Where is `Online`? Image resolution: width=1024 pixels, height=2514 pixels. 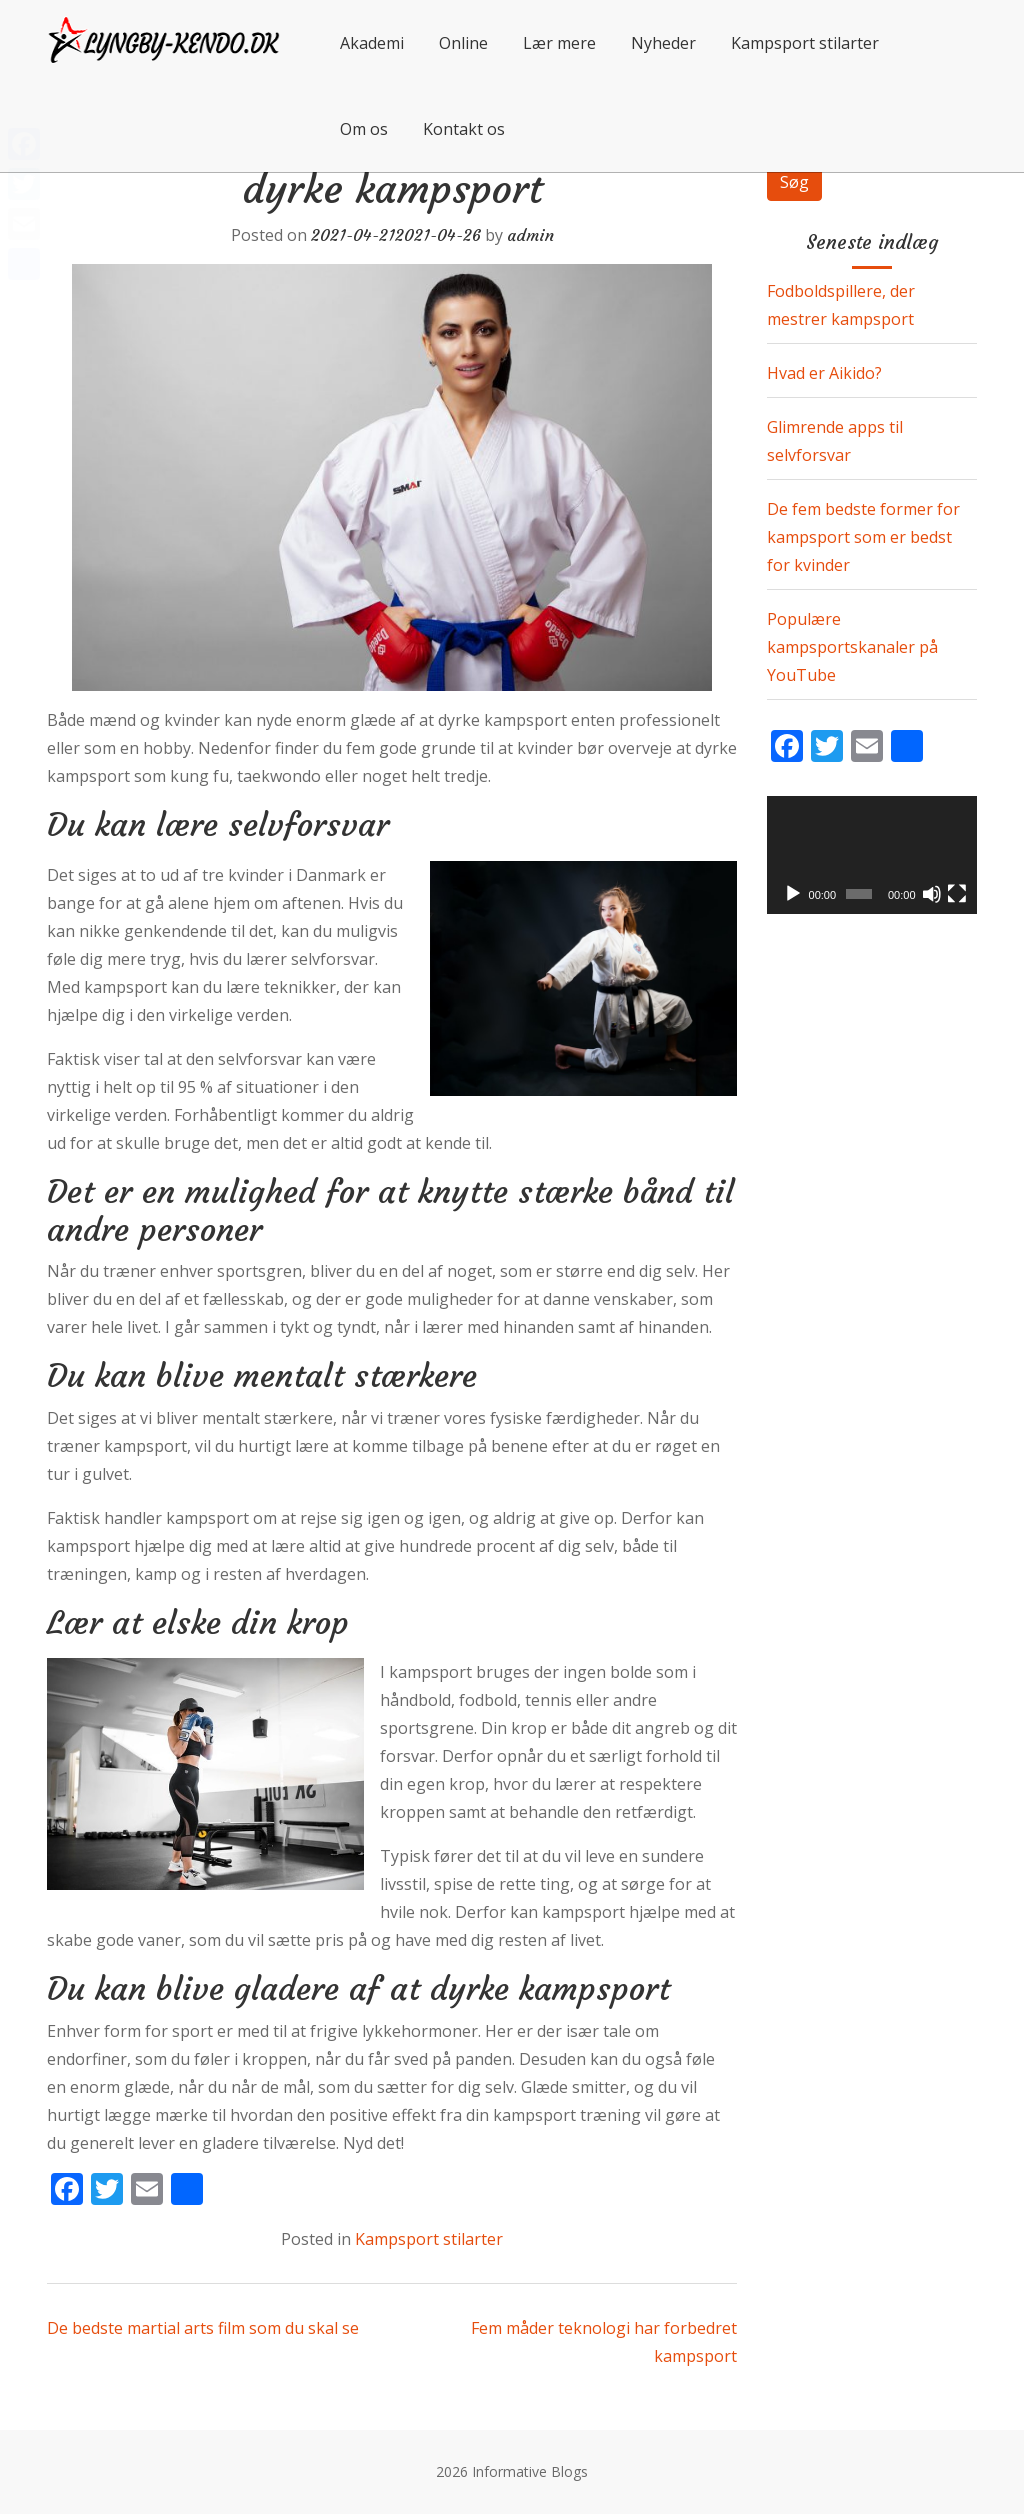
Online is located at coordinates (463, 43).